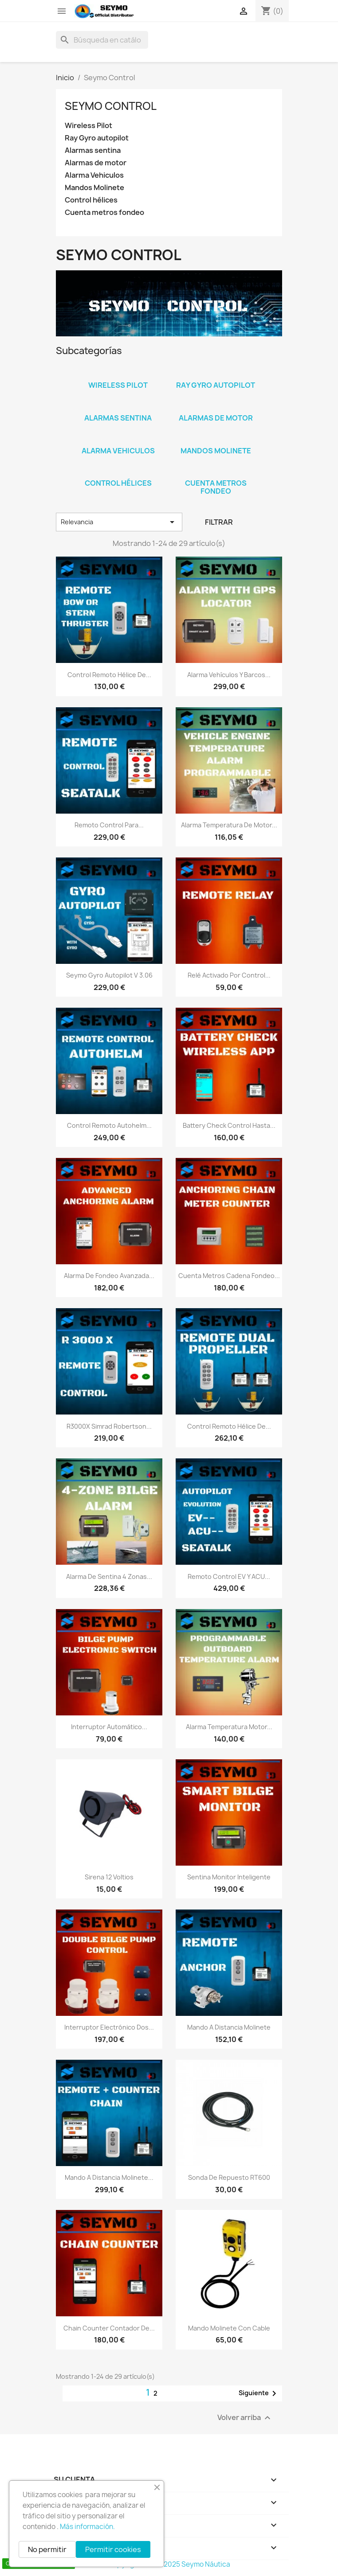  What do you see at coordinates (229, 674) in the screenshot?
I see `Alarma vehículos y barcos...` at bounding box center [229, 674].